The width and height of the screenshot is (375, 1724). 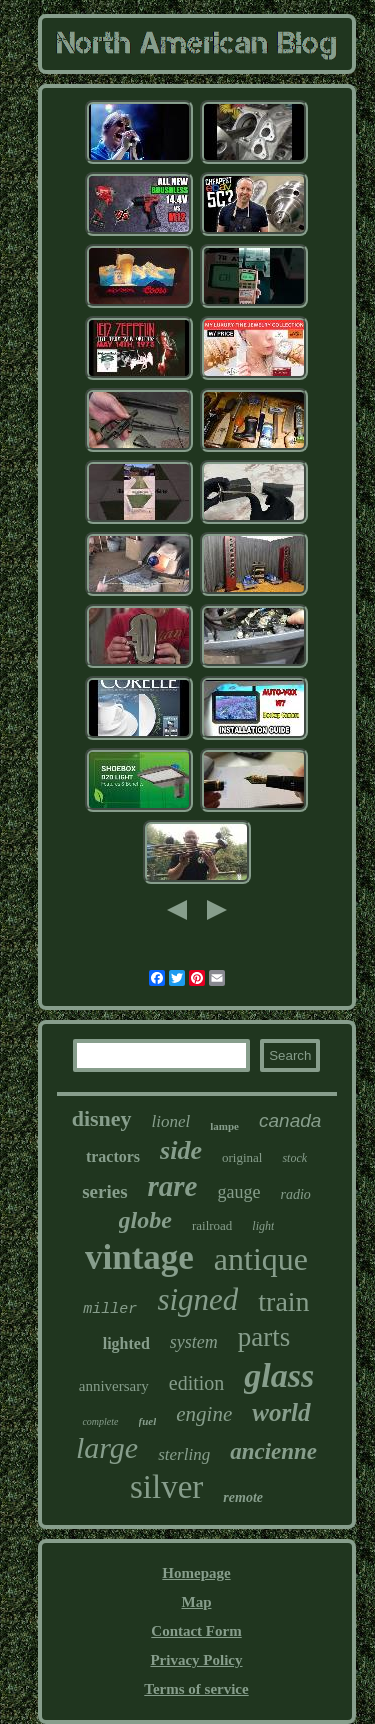 What do you see at coordinates (294, 1158) in the screenshot?
I see `stock` at bounding box center [294, 1158].